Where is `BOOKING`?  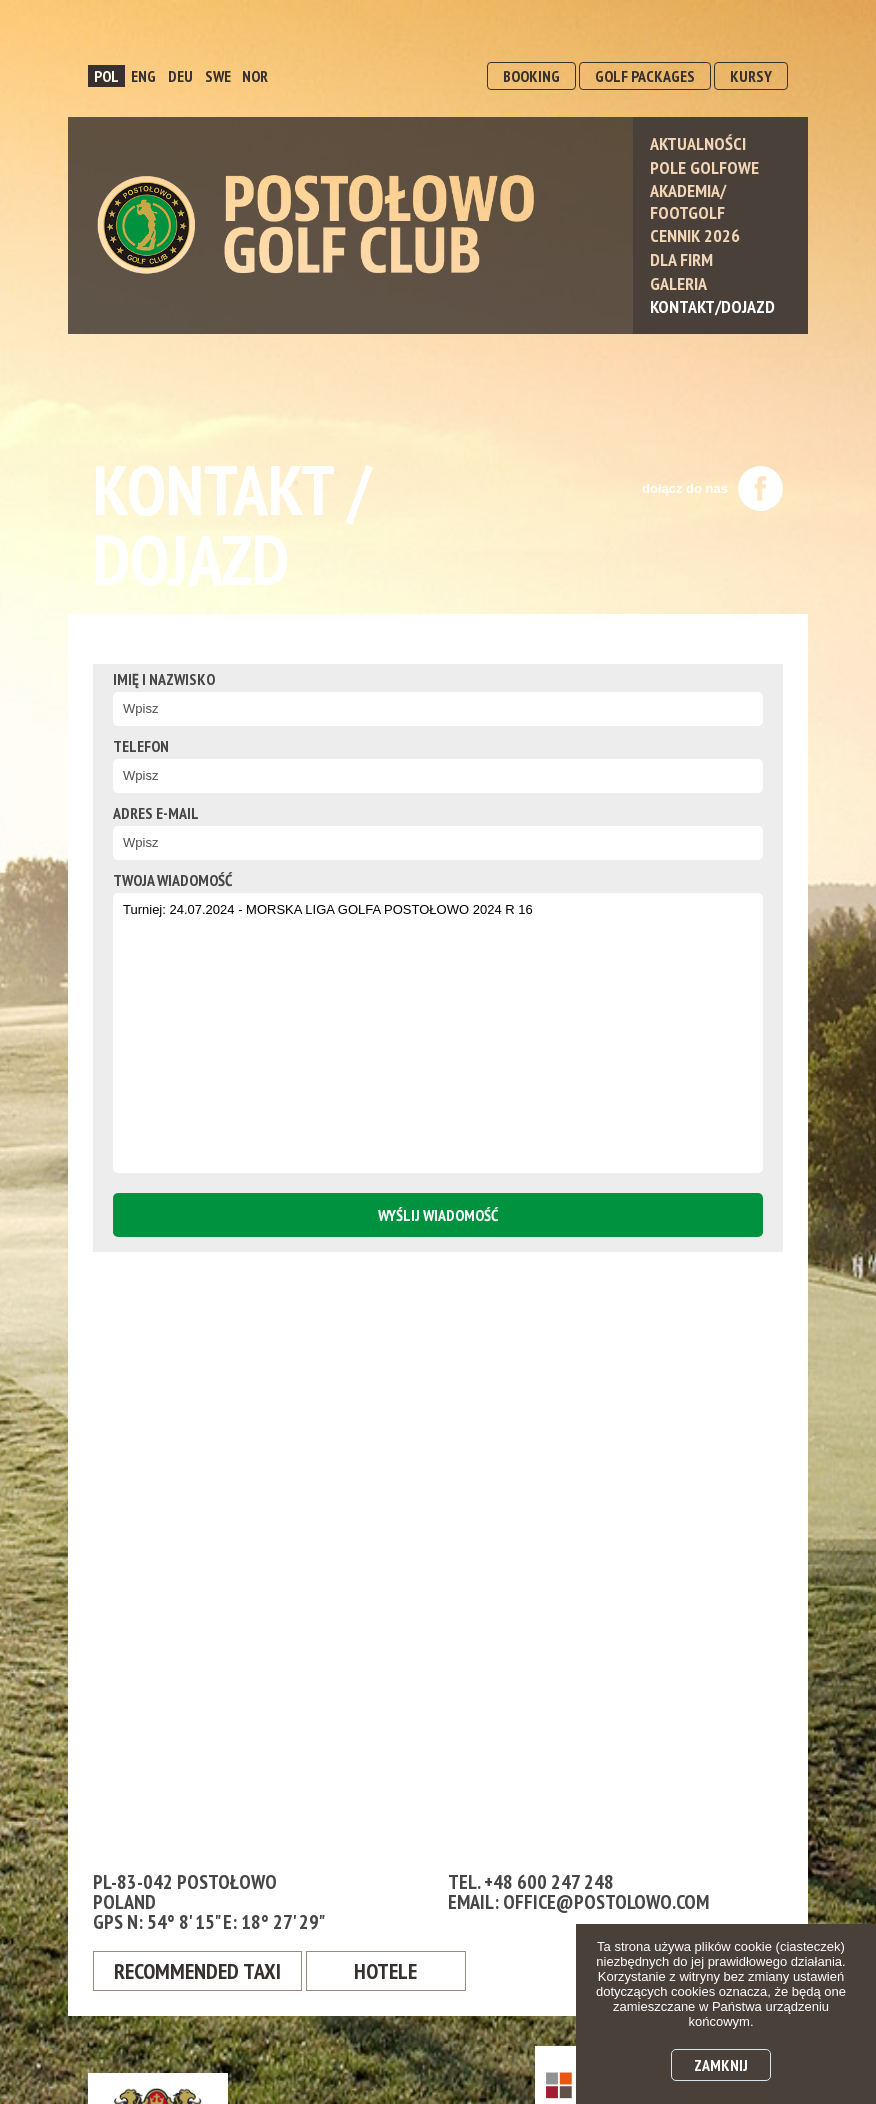 BOOKING is located at coordinates (531, 76).